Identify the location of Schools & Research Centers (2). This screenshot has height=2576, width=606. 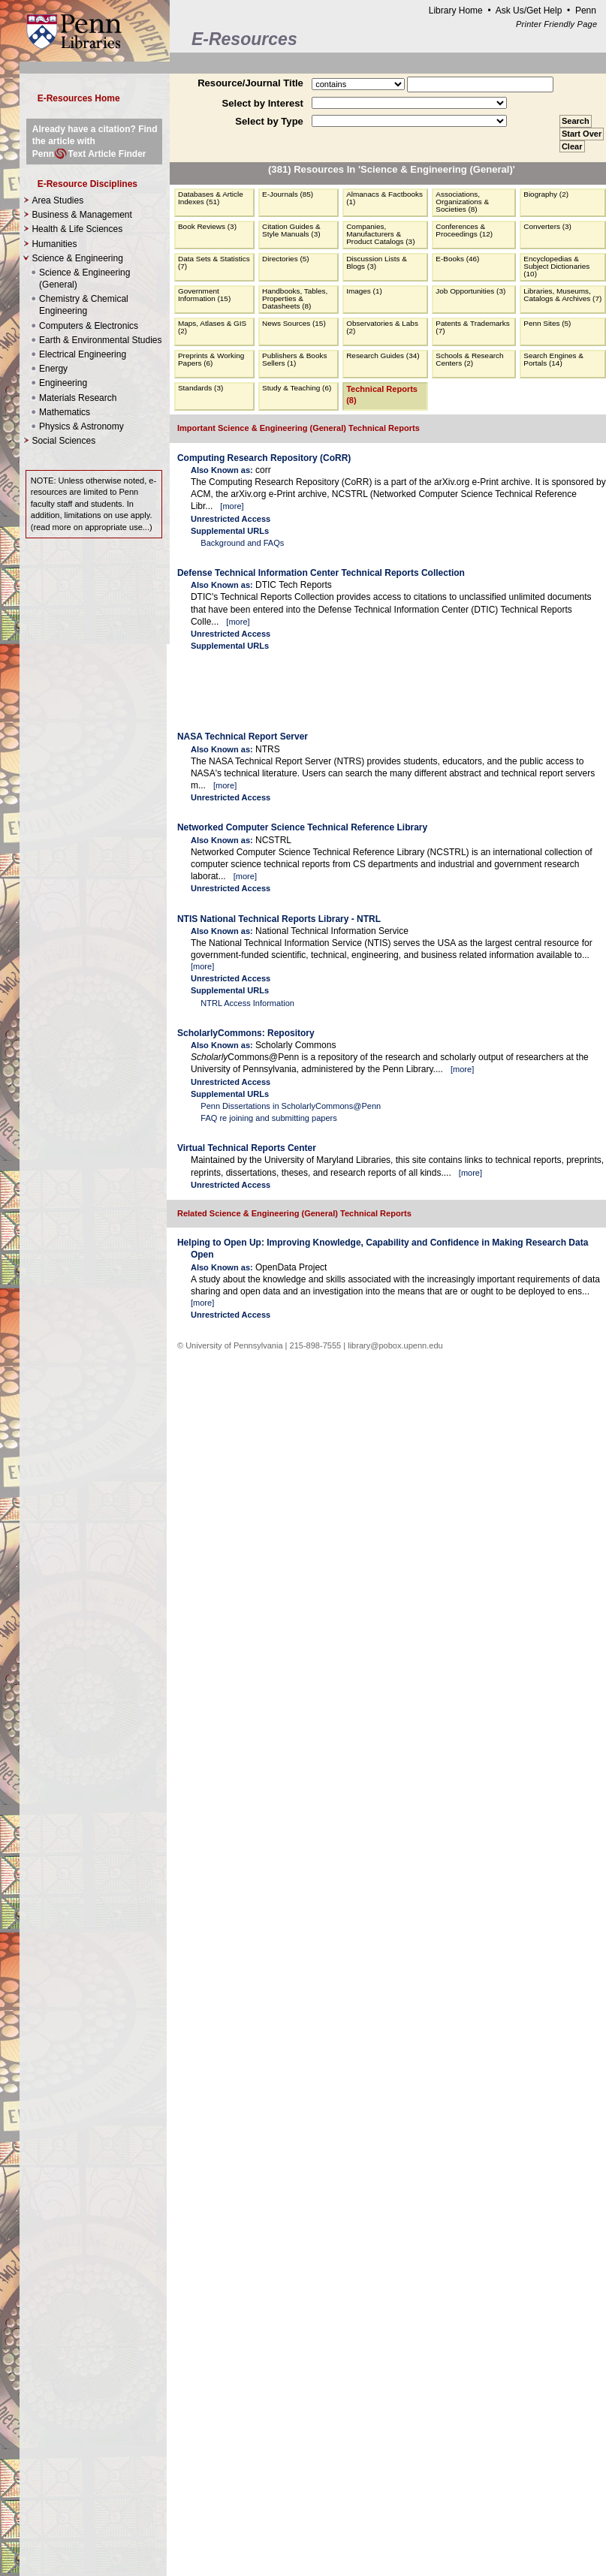
(469, 359).